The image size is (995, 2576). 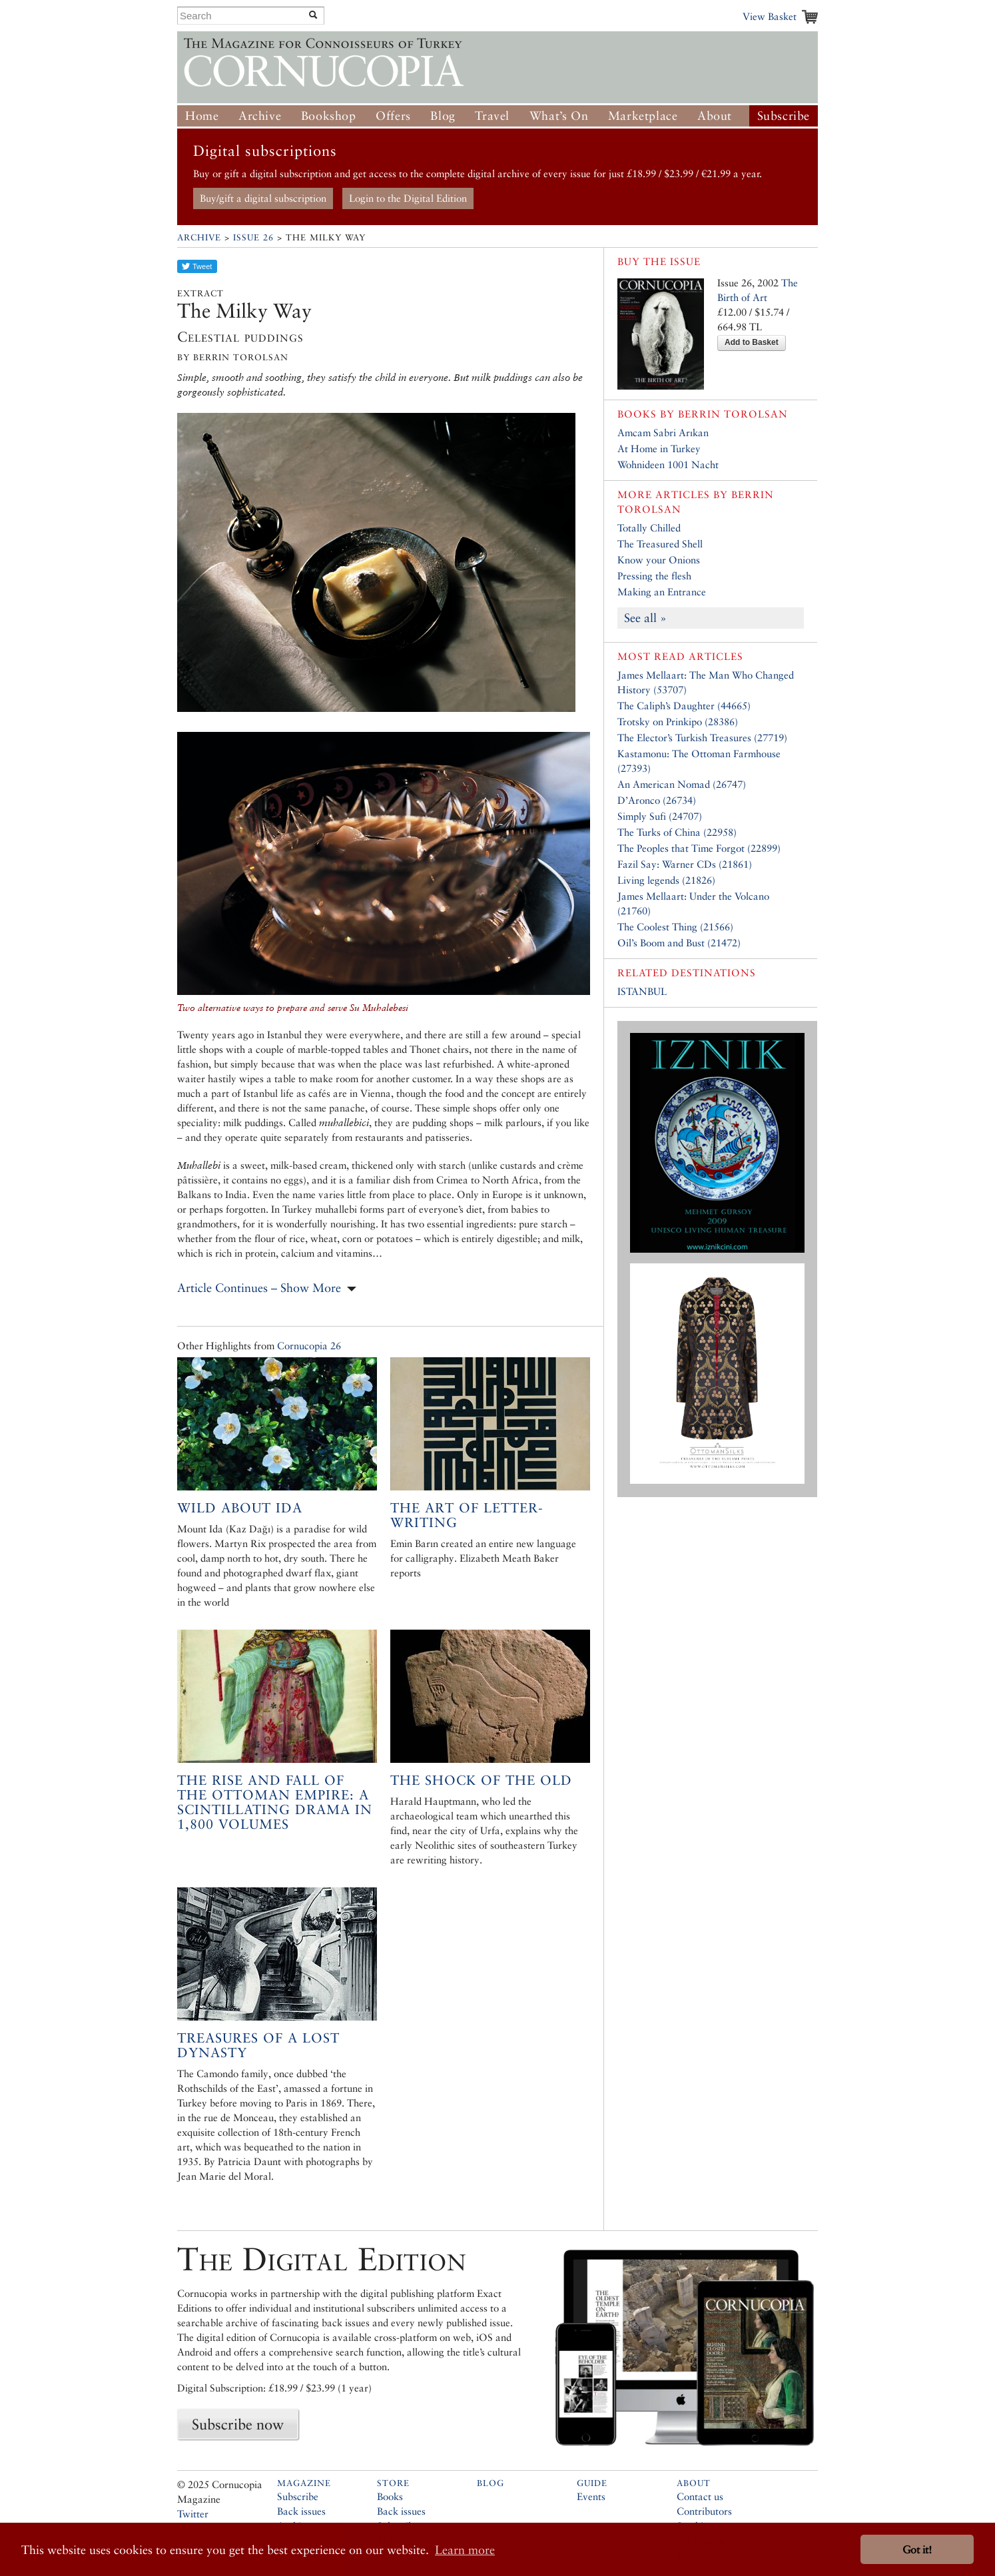 I want to click on Buy/gift a digital subscription, so click(x=263, y=198).